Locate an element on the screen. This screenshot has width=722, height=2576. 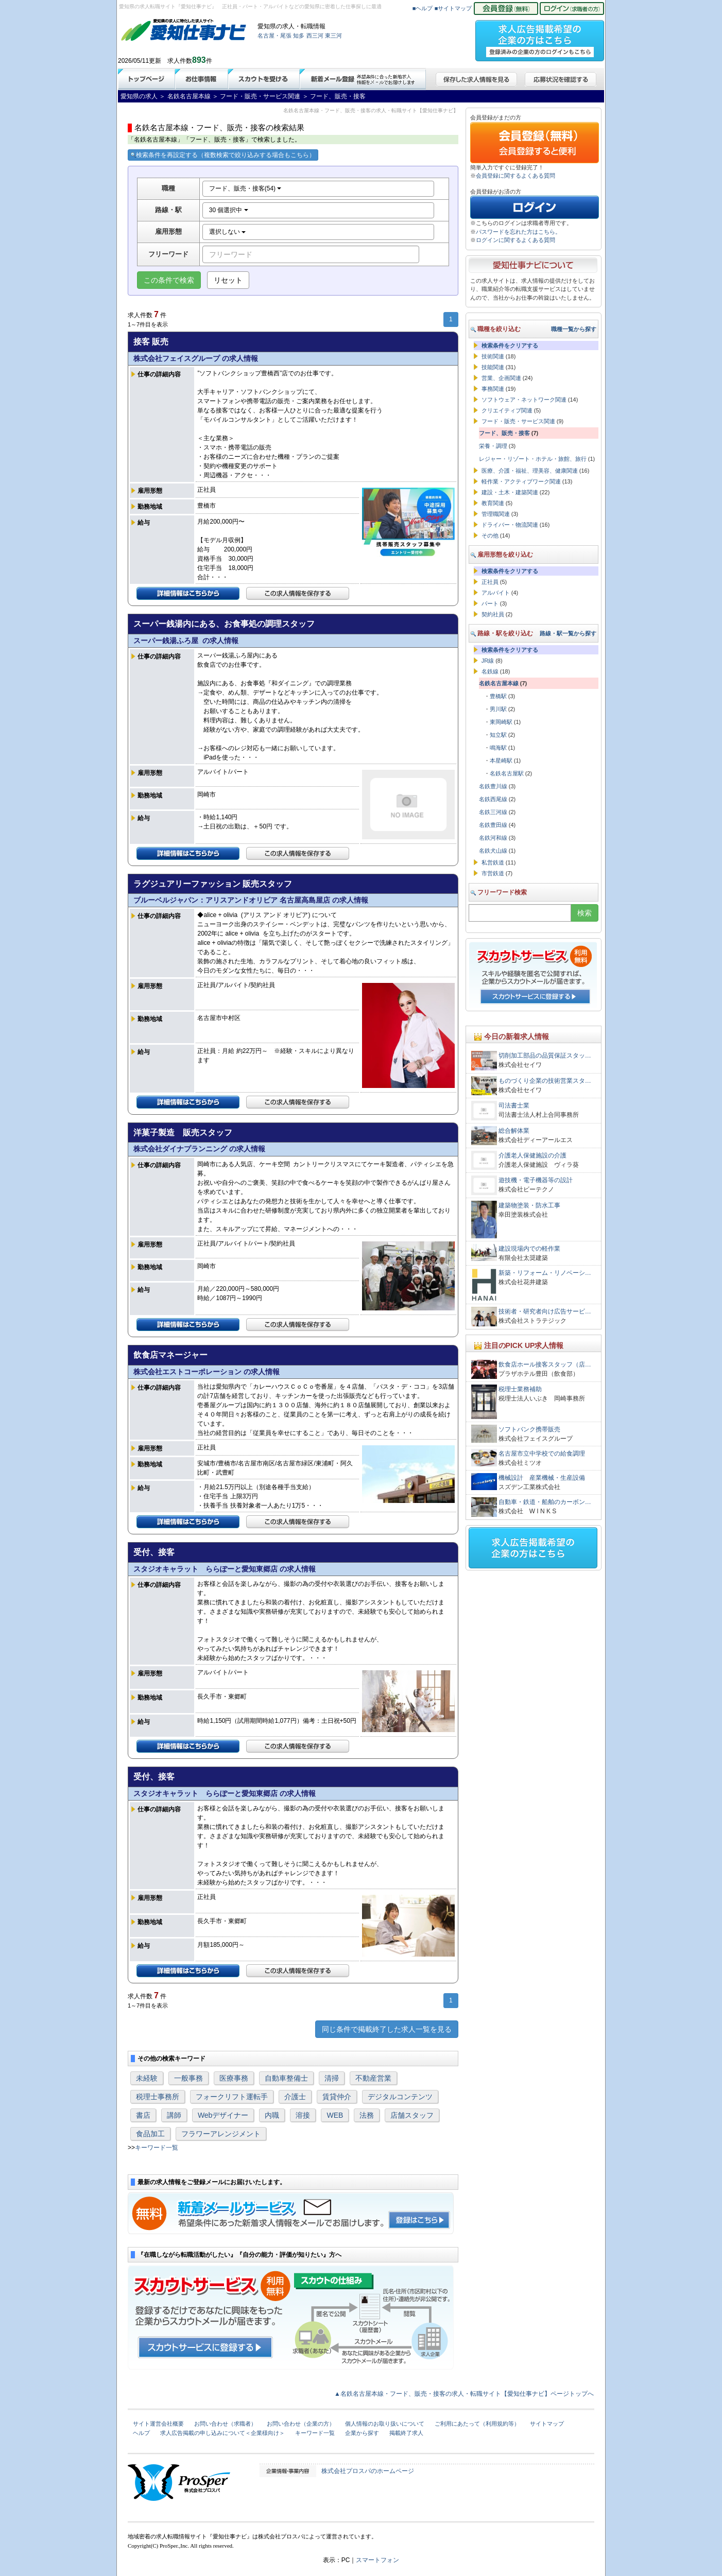
フード、販売・接客 is located at coordinates (504, 433).